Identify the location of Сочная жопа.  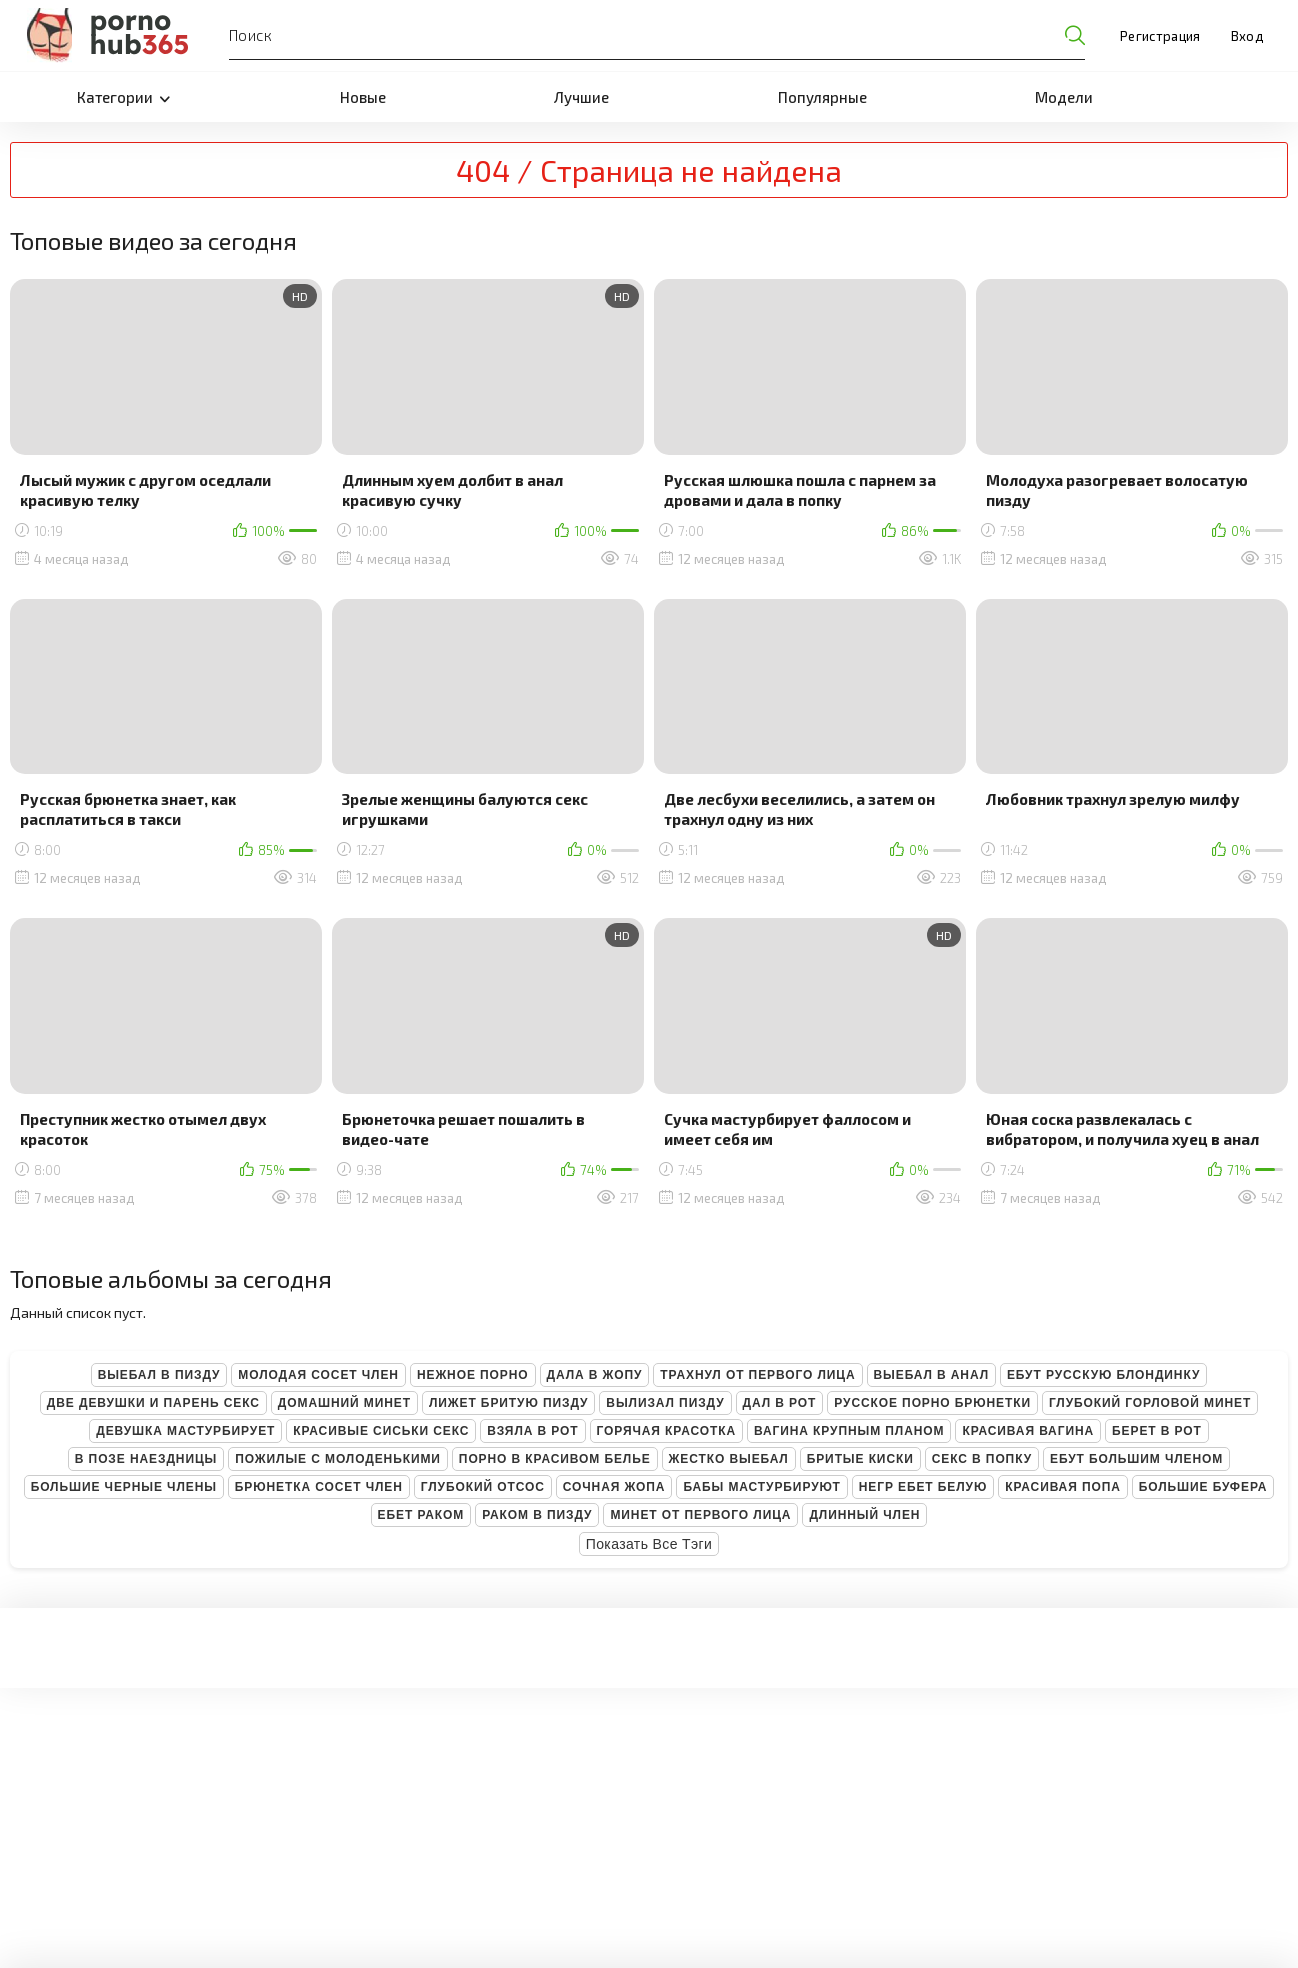
(614, 1487).